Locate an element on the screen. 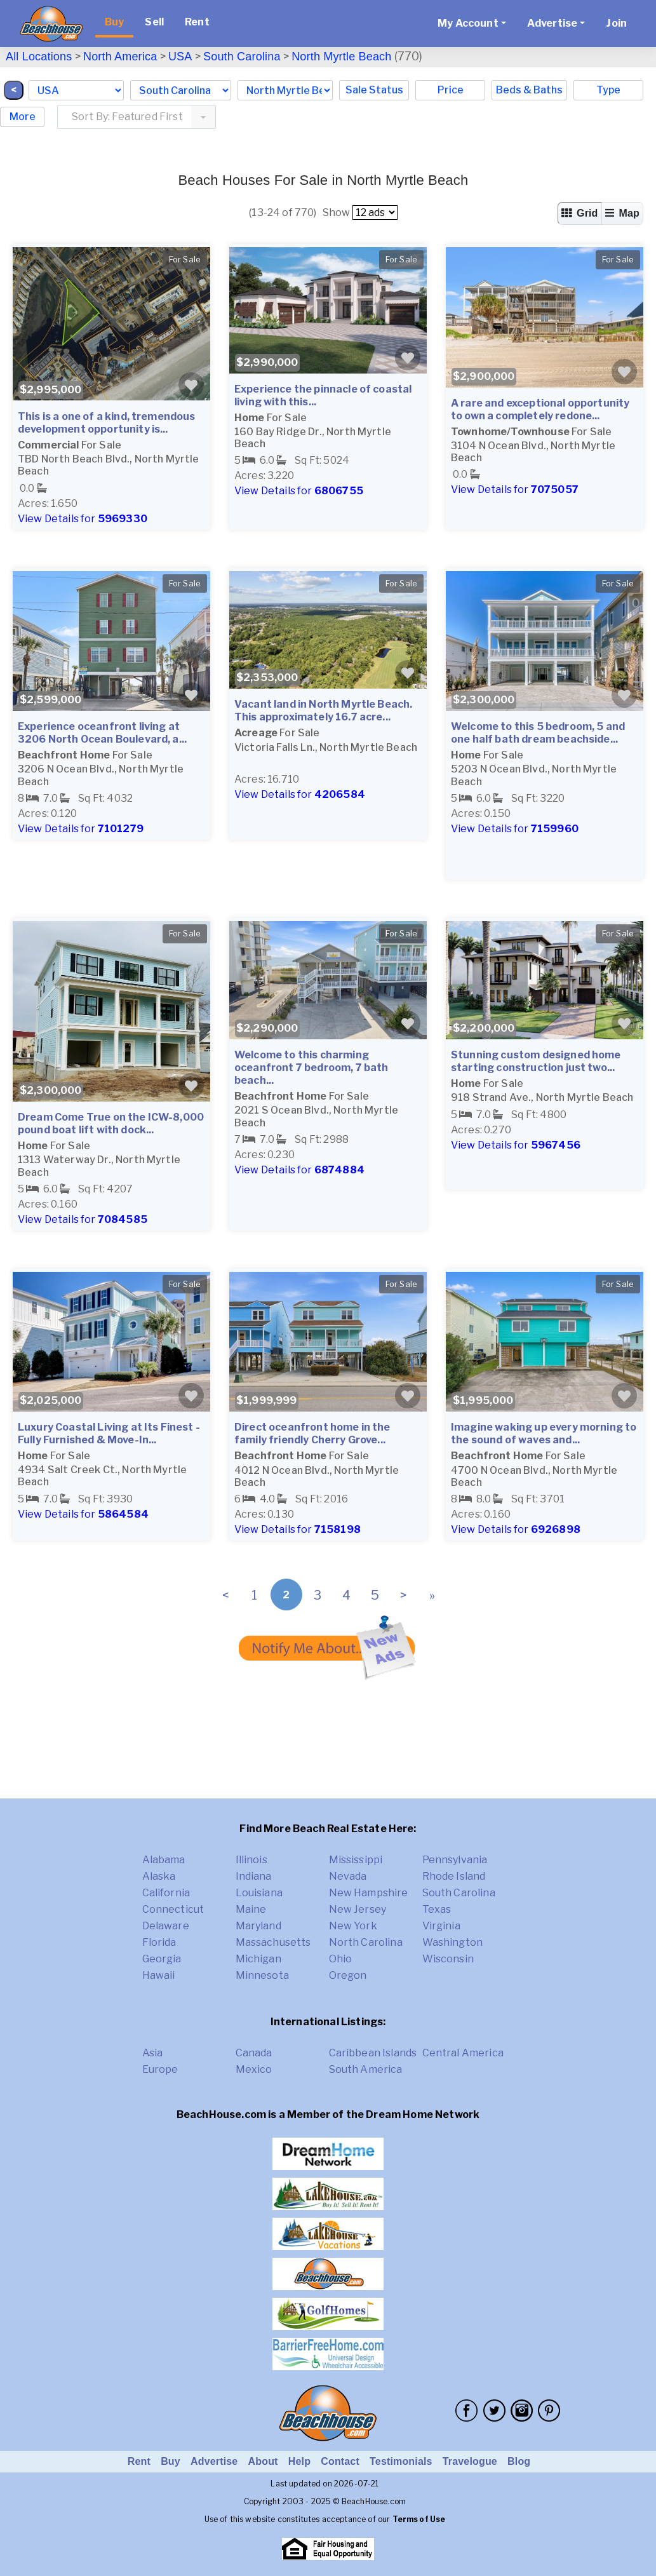  Vacant land in North Myrtle Beach. This approximately 16.7 acre... is located at coordinates (323, 710).